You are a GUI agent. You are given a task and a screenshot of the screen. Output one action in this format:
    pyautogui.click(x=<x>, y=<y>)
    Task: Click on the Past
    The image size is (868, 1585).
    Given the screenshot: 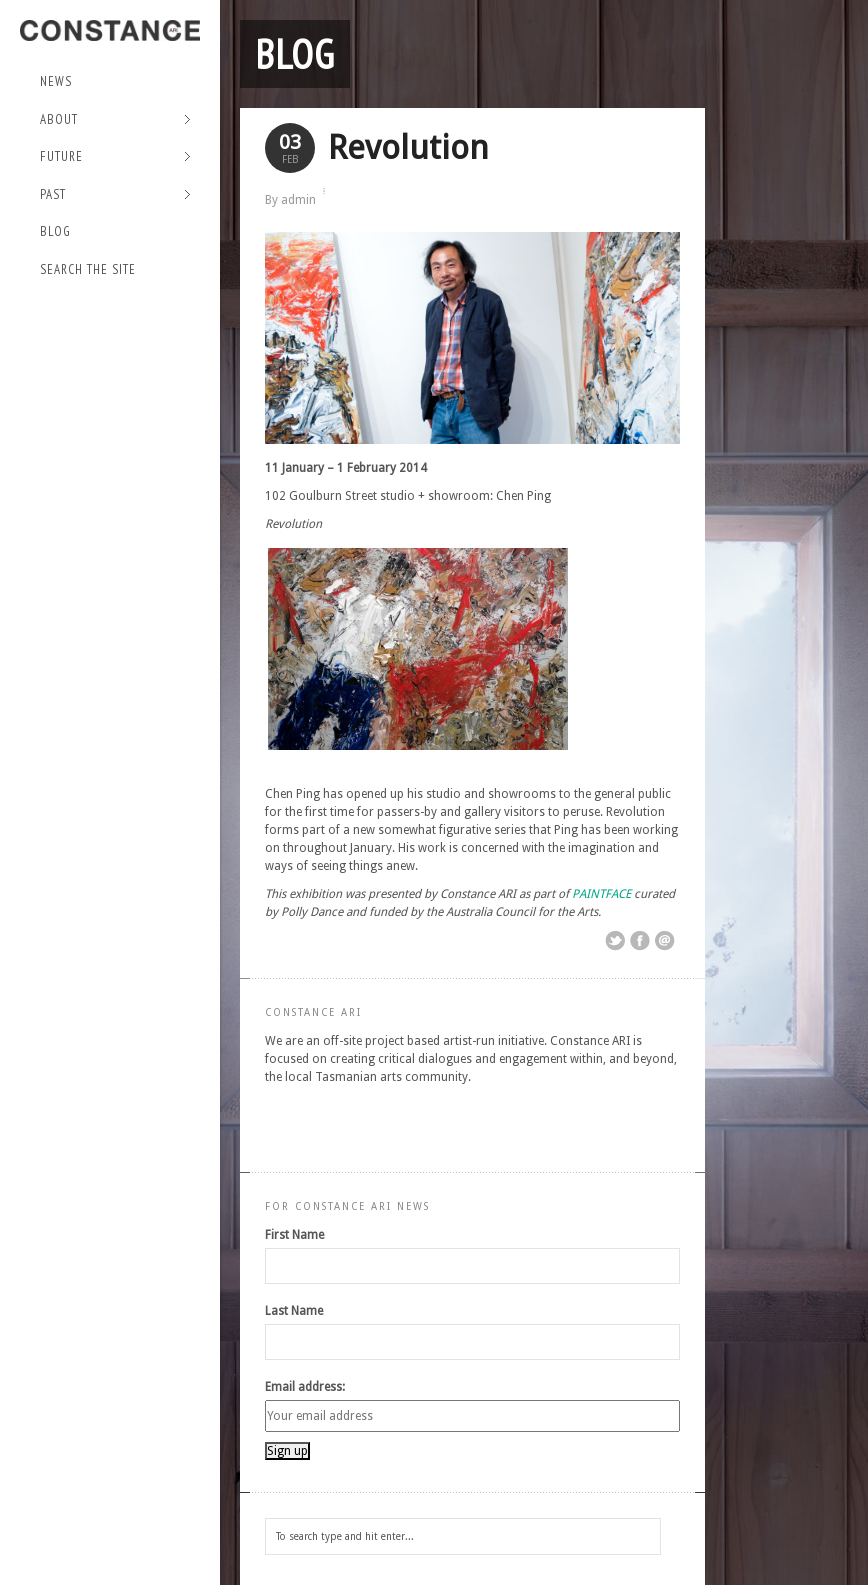 What is the action you would take?
    pyautogui.click(x=115, y=195)
    